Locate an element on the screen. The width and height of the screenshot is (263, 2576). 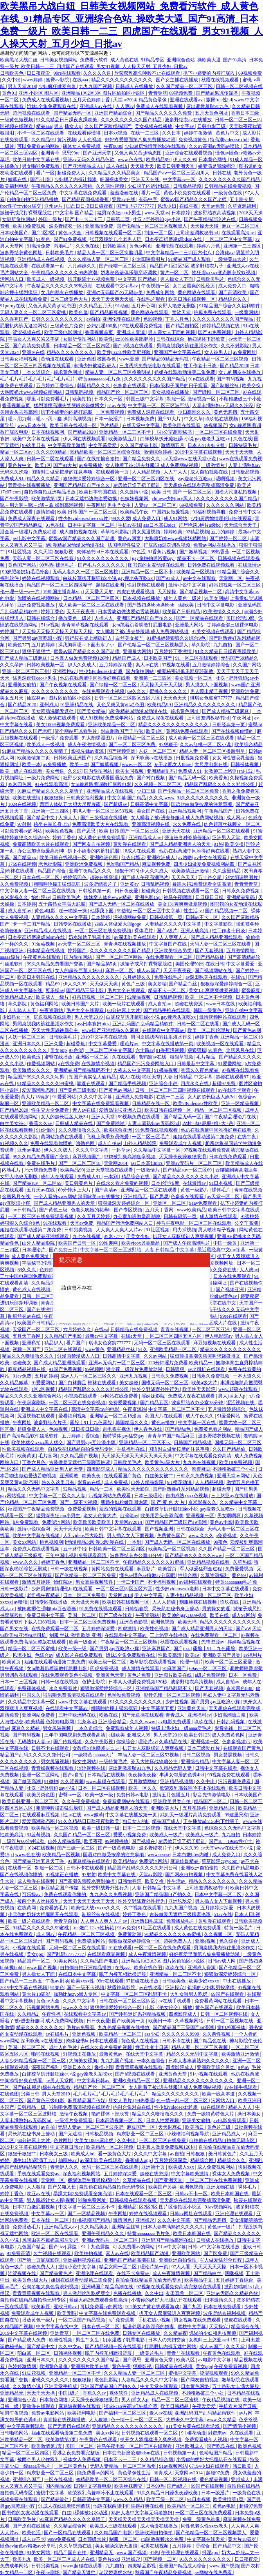
草草影院ccyycom is located at coordinates (220, 1861).